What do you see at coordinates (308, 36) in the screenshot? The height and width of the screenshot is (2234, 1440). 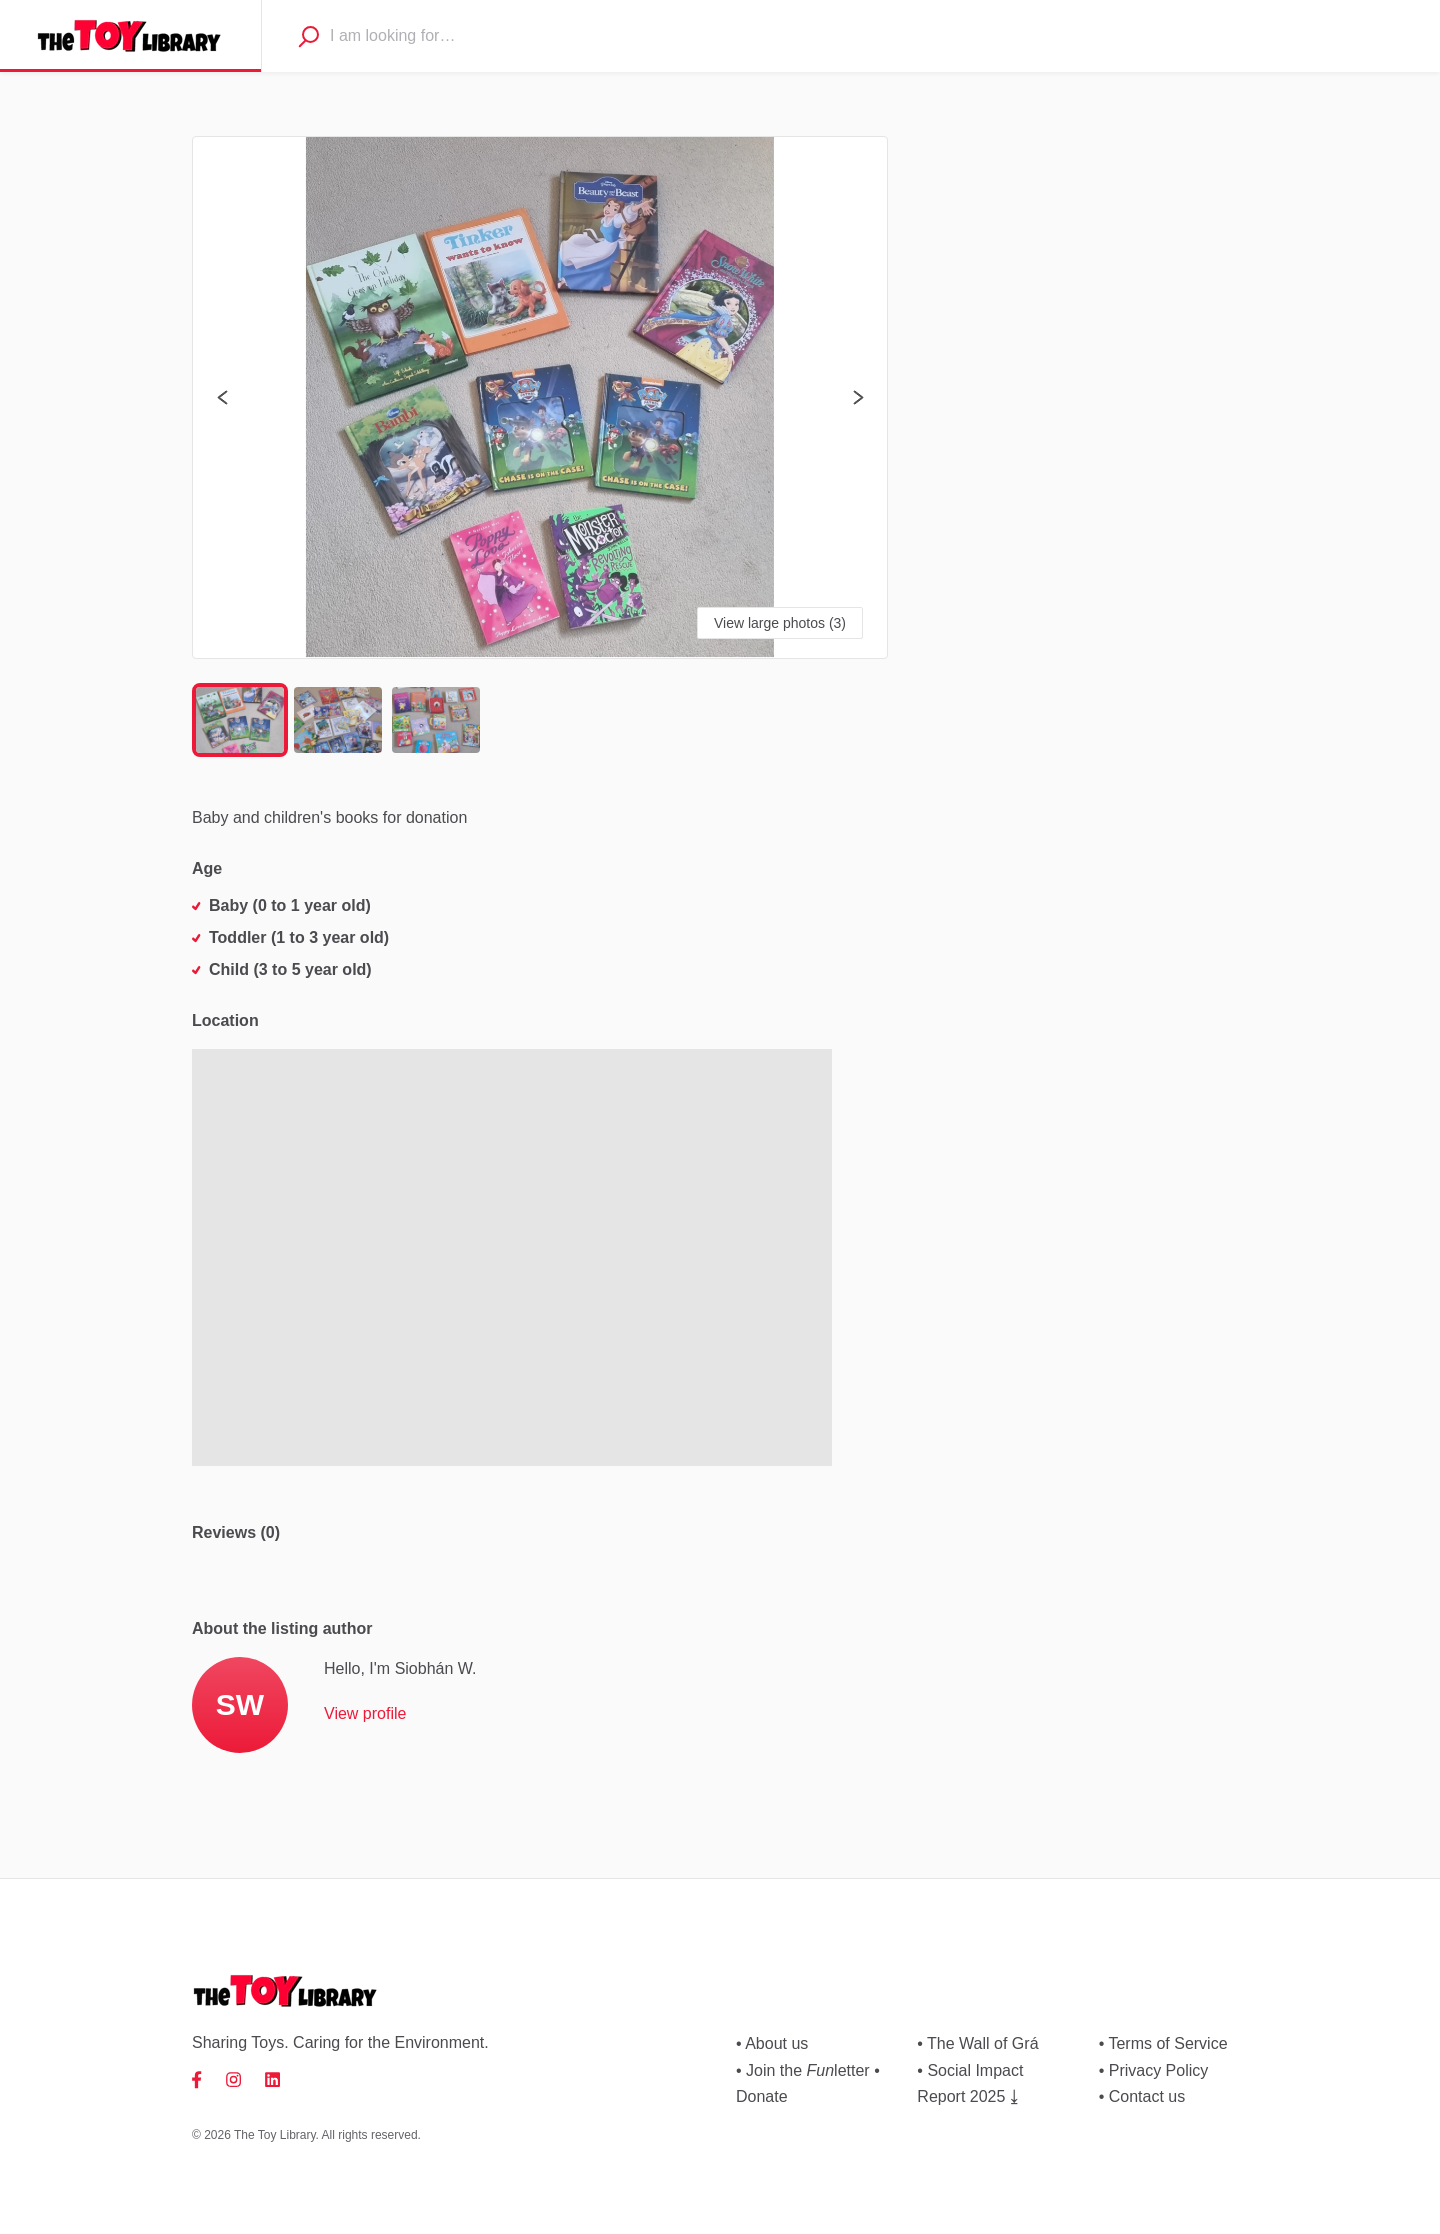 I see `[Search]` at bounding box center [308, 36].